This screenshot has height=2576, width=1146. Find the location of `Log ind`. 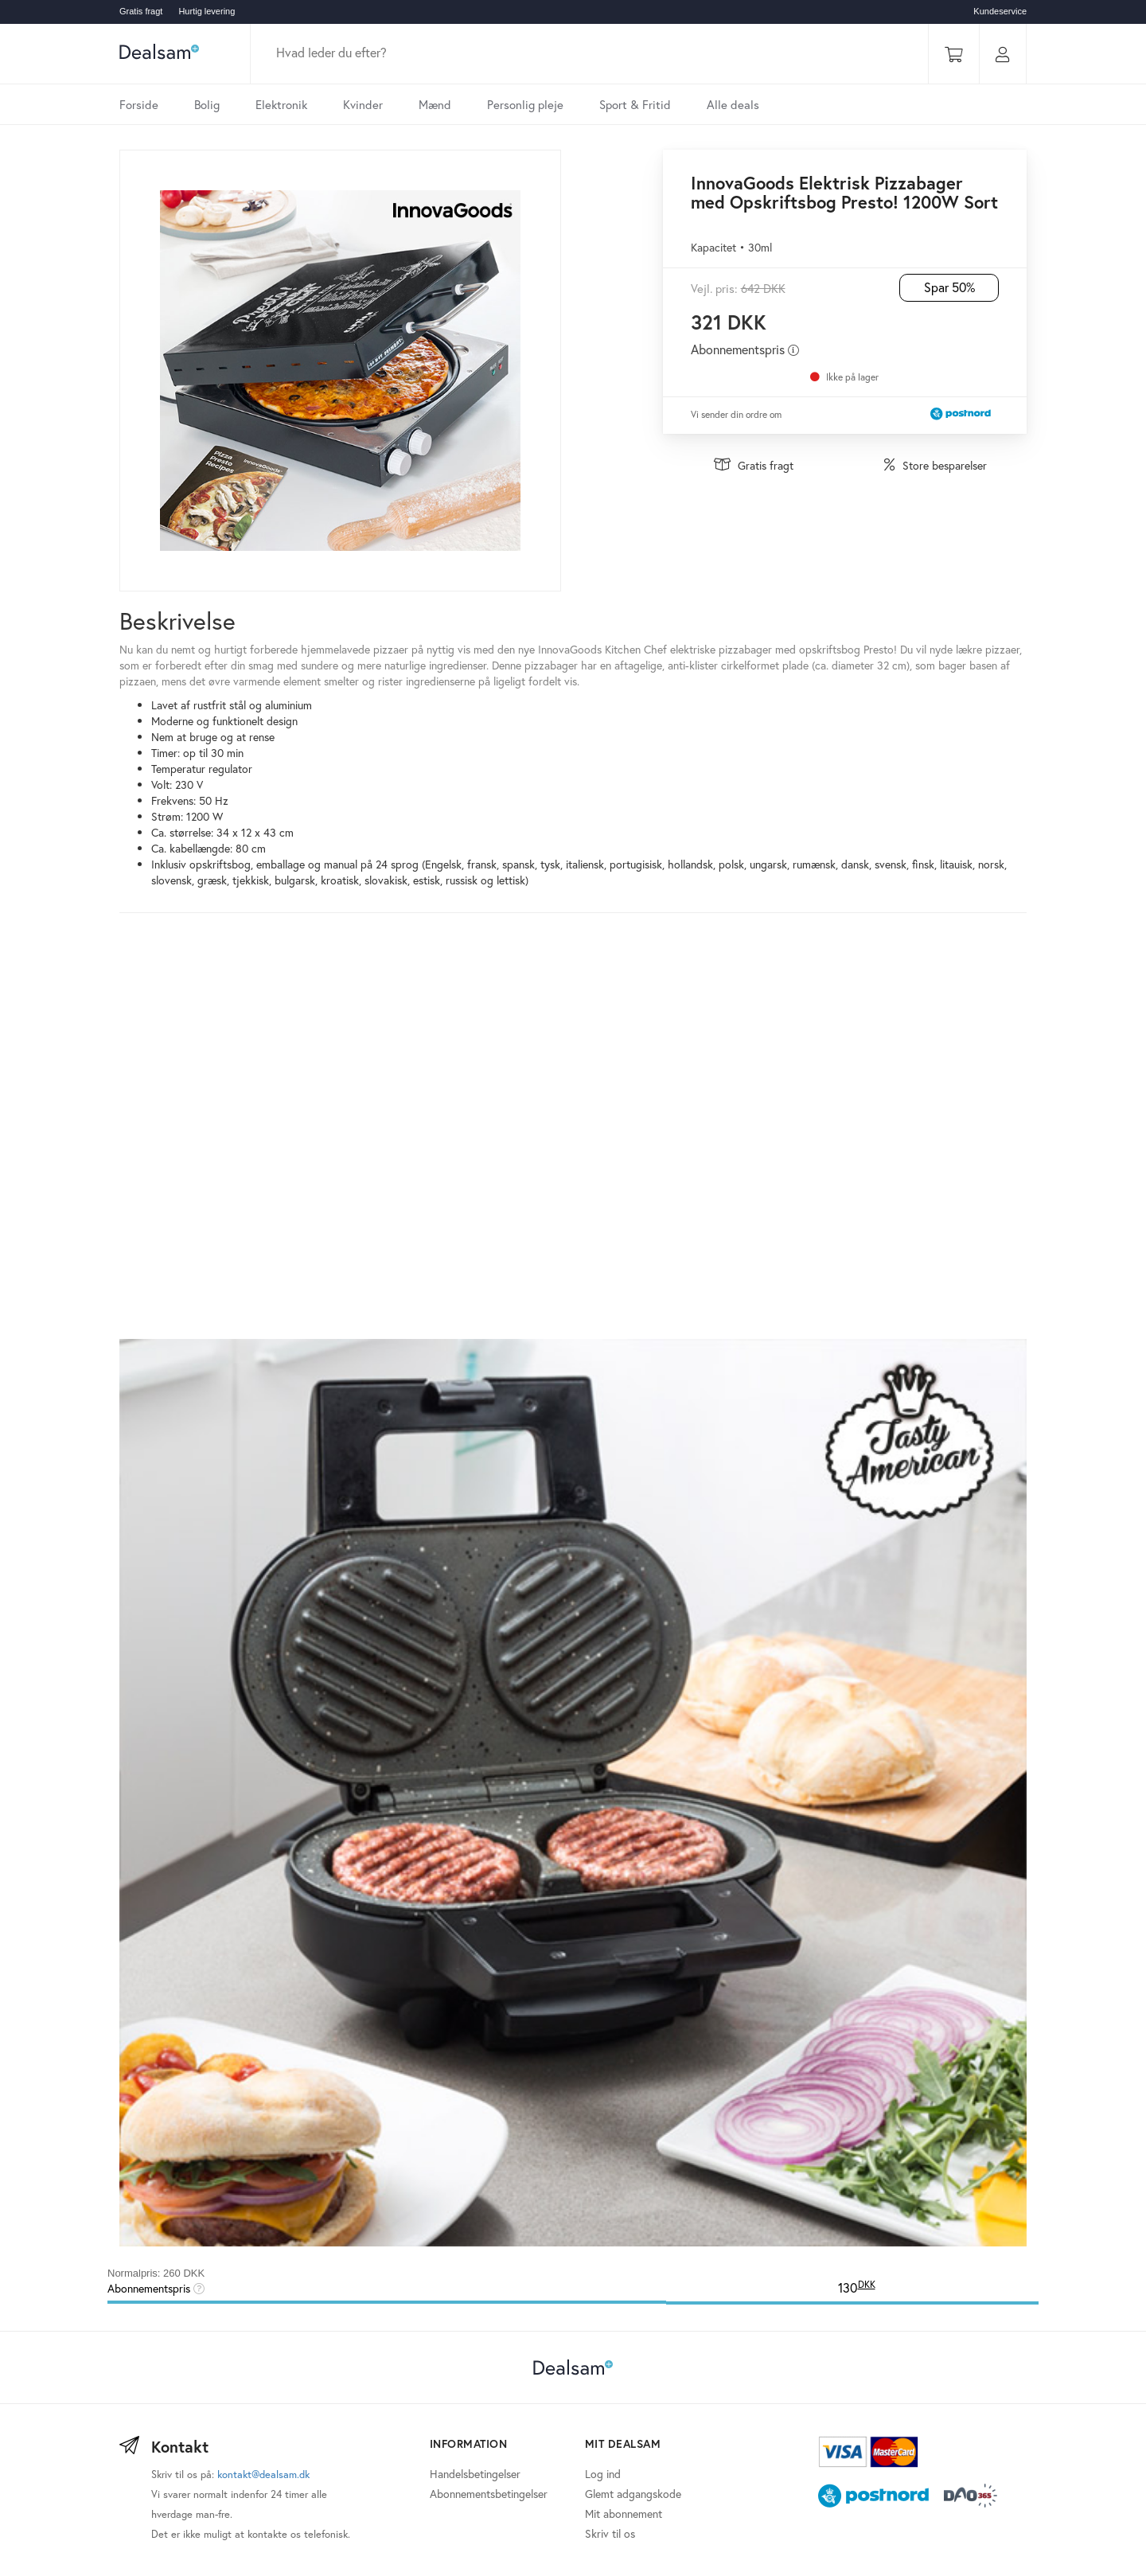

Log ind is located at coordinates (603, 2473).